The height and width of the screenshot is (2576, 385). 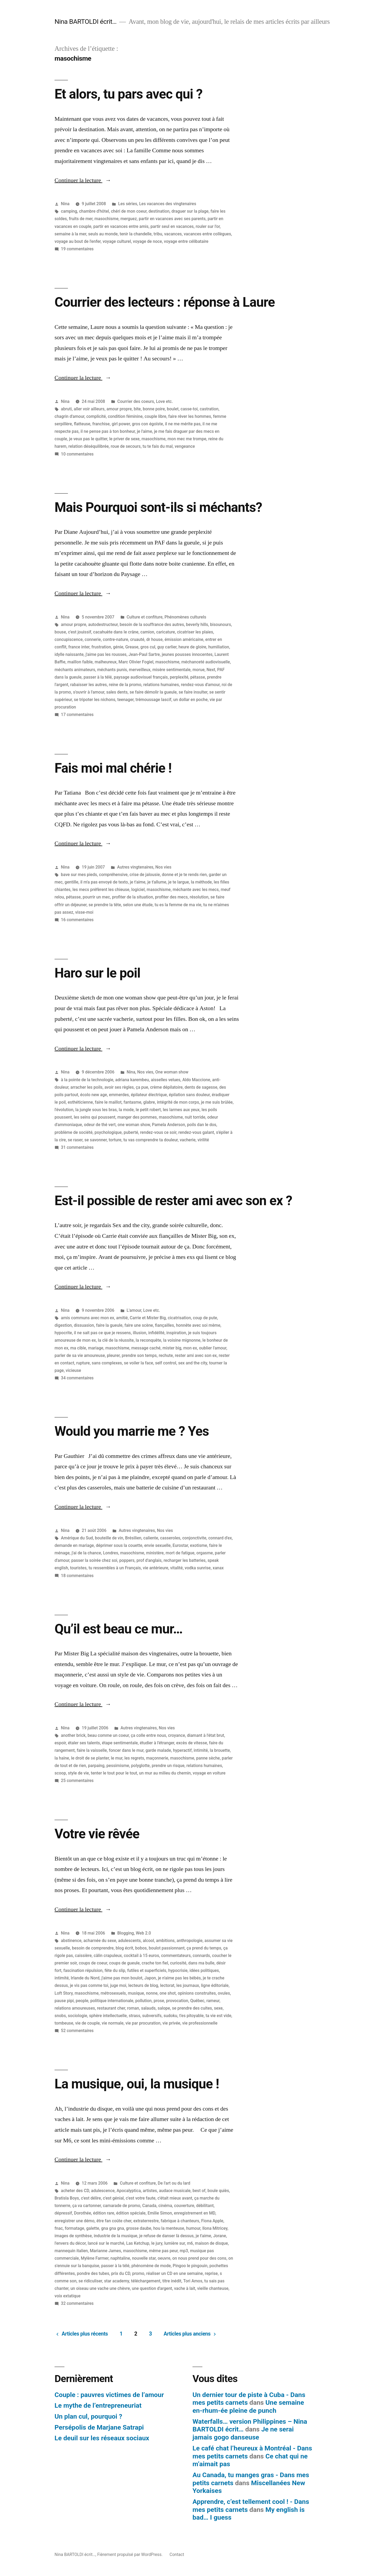 I want to click on se savonner, so click(x=95, y=1139).